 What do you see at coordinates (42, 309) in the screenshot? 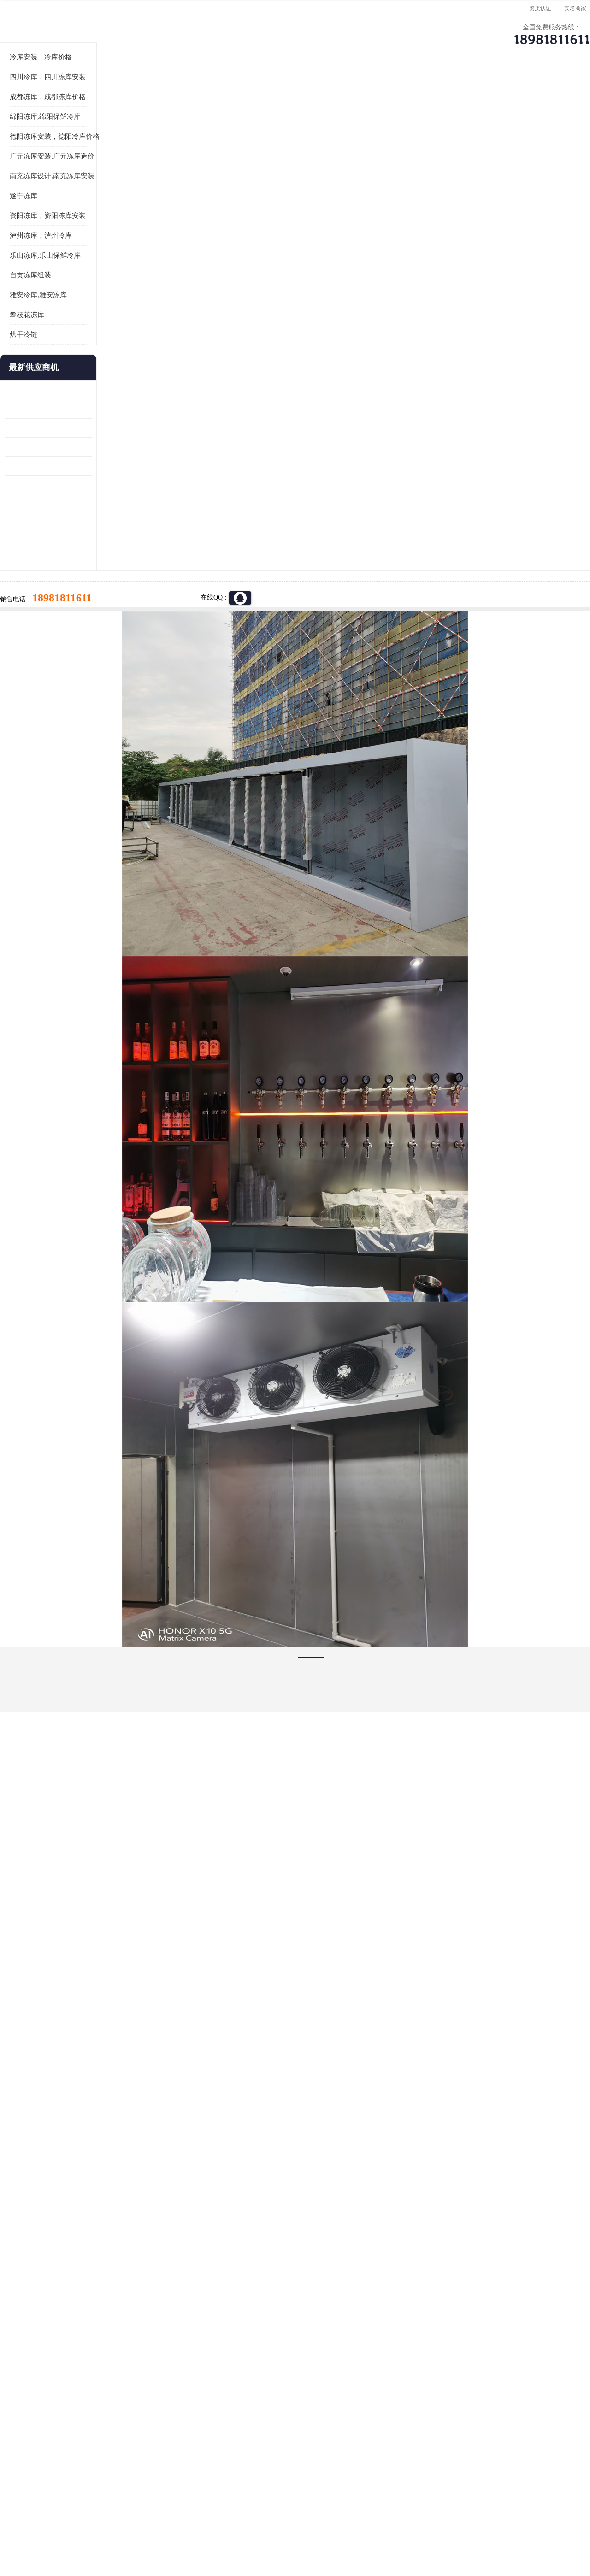
I see `遂宁冻库` at bounding box center [42, 309].